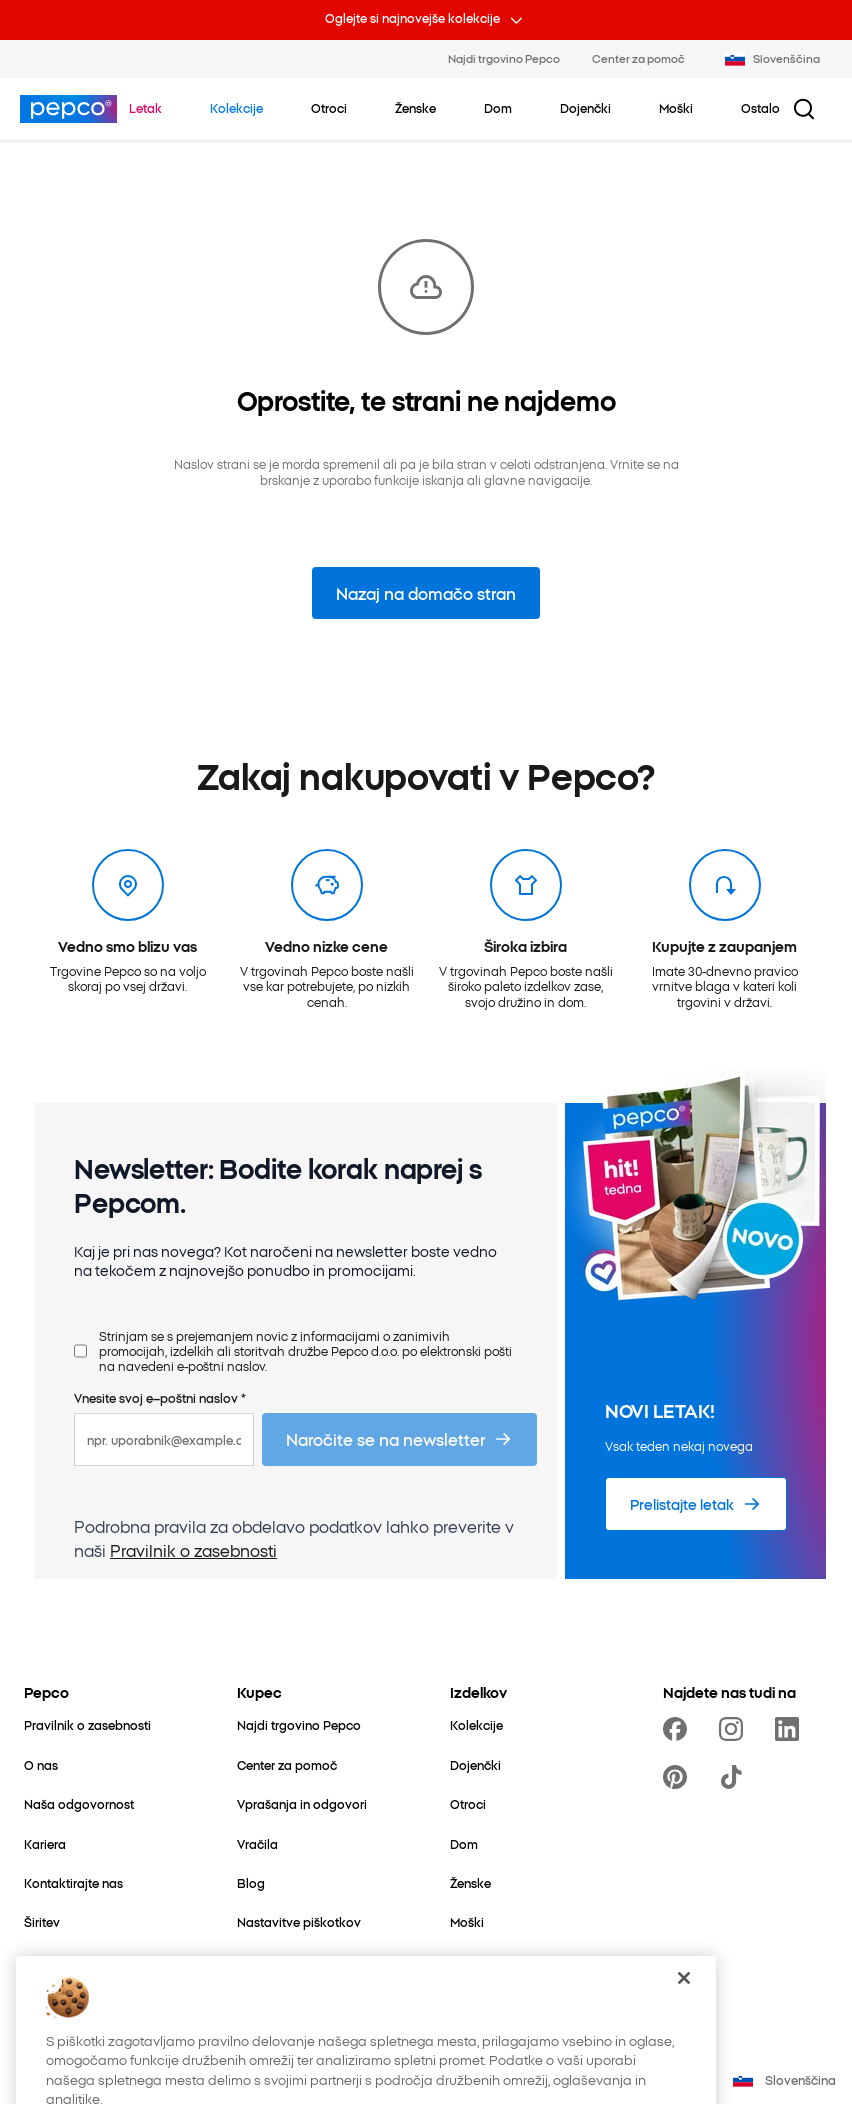 The height and width of the screenshot is (2104, 852). Describe the element at coordinates (87, 1724) in the screenshot. I see `[Pravilnik o zasebnosti]` at that location.